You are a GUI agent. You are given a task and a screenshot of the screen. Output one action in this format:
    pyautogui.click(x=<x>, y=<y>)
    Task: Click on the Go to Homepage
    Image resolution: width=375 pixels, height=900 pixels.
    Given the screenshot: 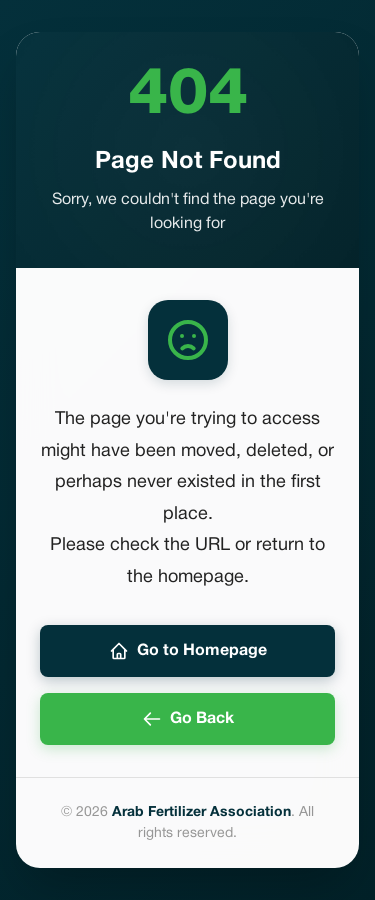 What is the action you would take?
    pyautogui.click(x=188, y=651)
    